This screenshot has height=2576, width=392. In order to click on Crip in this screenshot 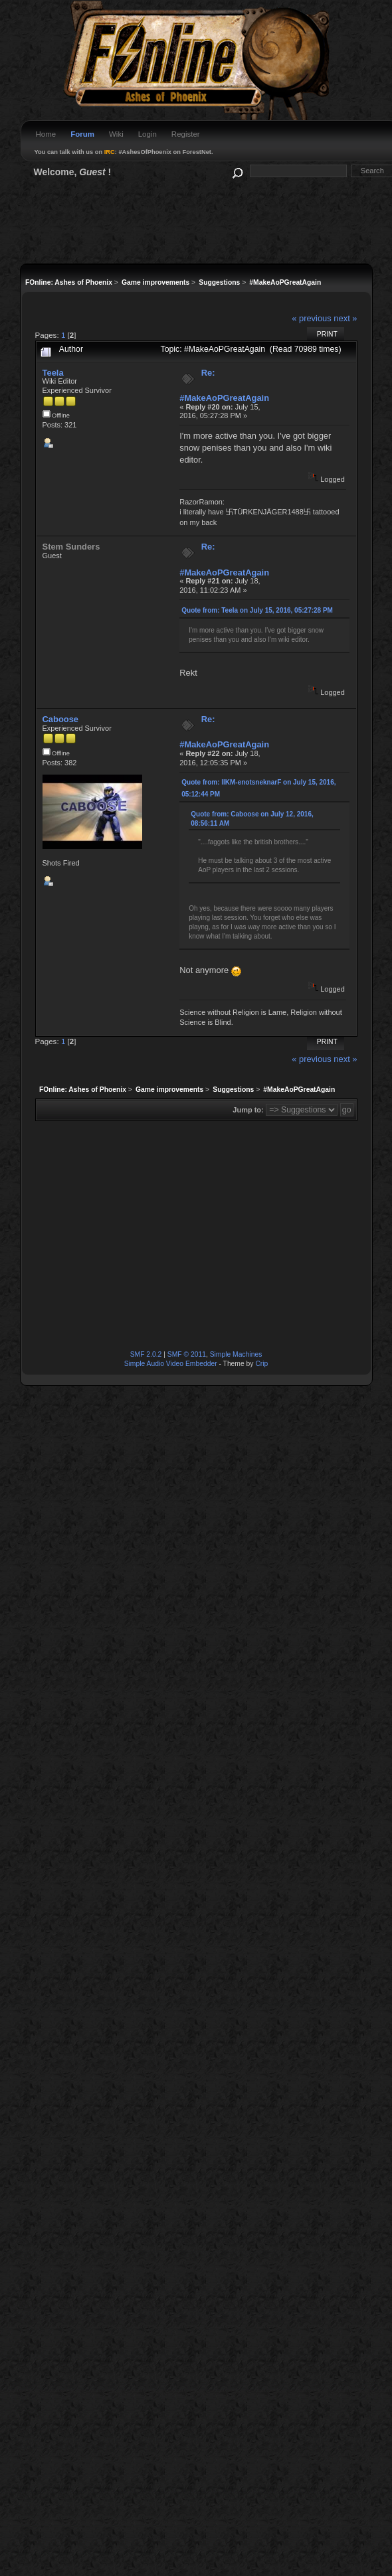, I will do `click(261, 1363)`.